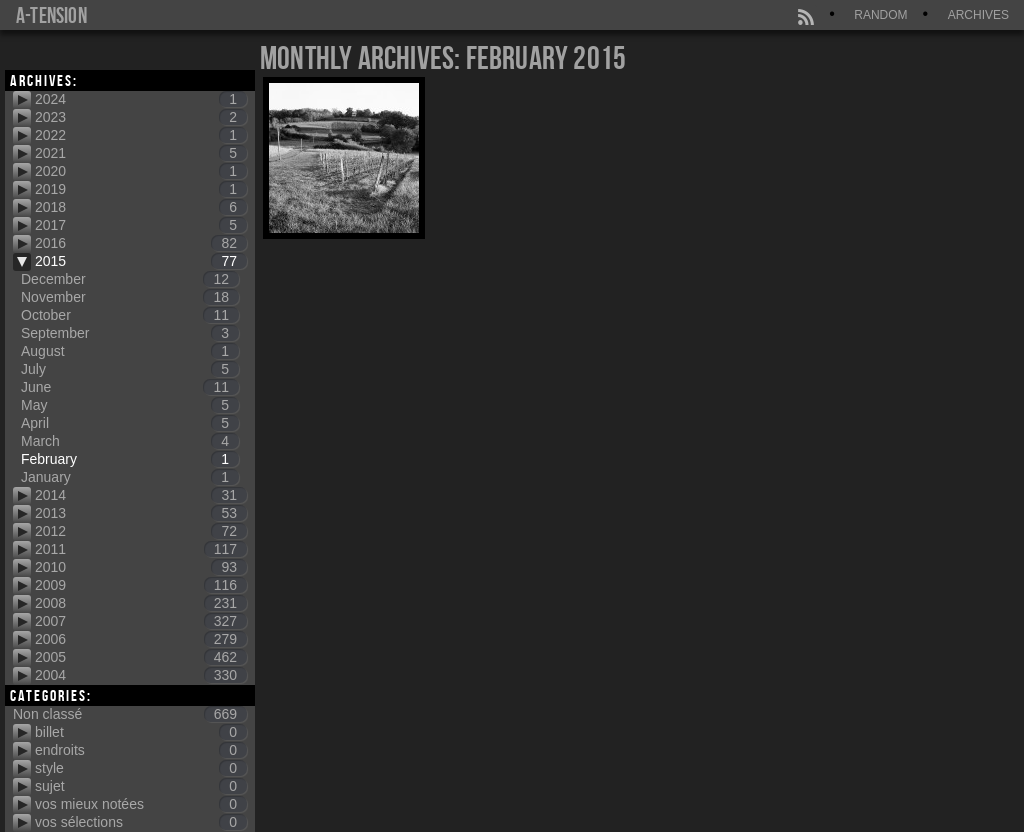  Describe the element at coordinates (51, 15) in the screenshot. I see `a-tension` at that location.